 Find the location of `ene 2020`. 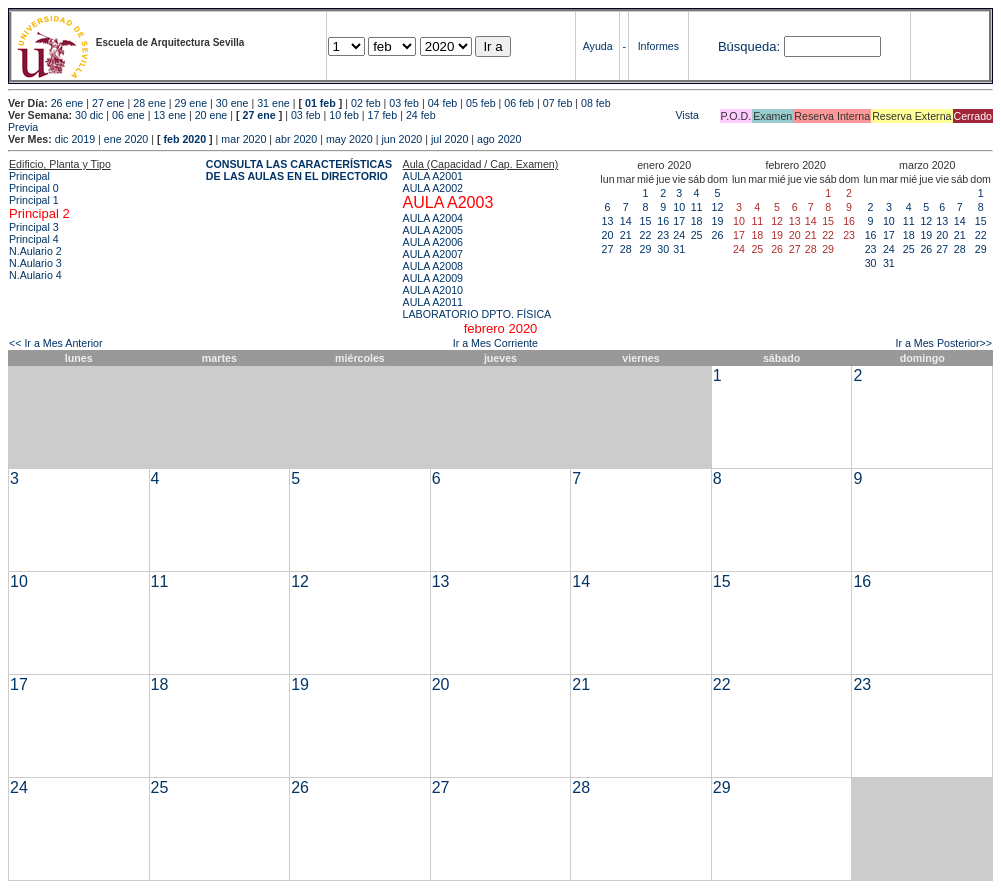

ene 2020 is located at coordinates (126, 139).